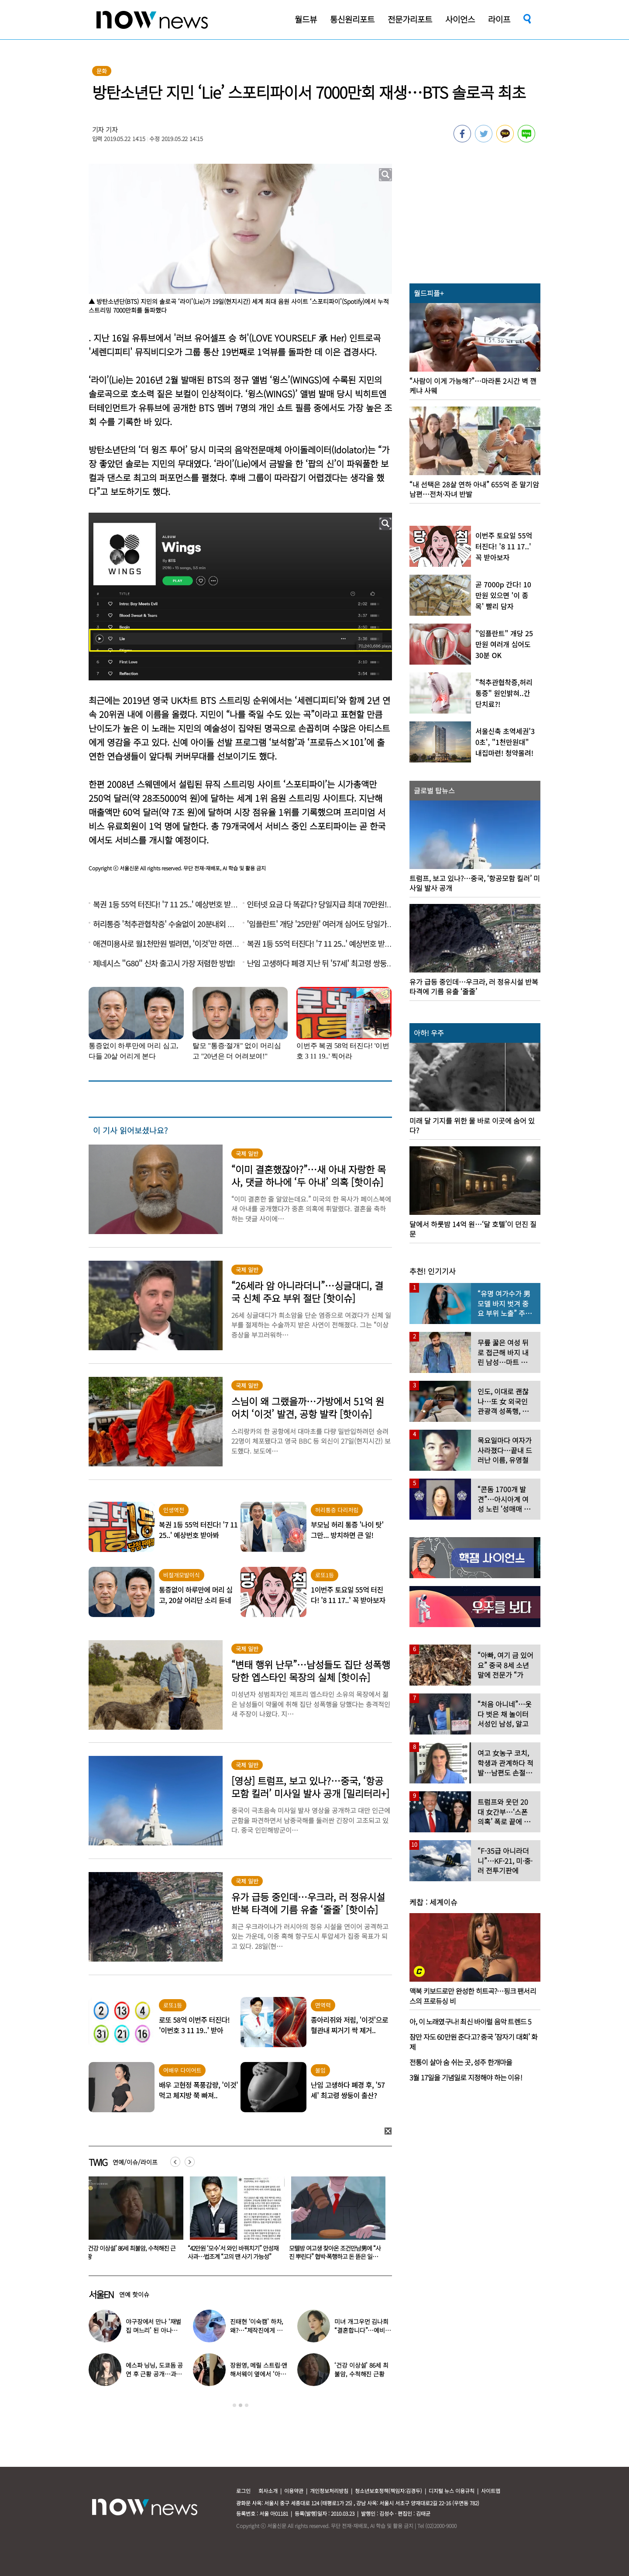 This screenshot has width=629, height=2576. What do you see at coordinates (132, 2252) in the screenshot?
I see `“이게 한국 학생들이 먹는 밥?”…외신 놀란 한국 학교 ‘코스형 급식’` at bounding box center [132, 2252].